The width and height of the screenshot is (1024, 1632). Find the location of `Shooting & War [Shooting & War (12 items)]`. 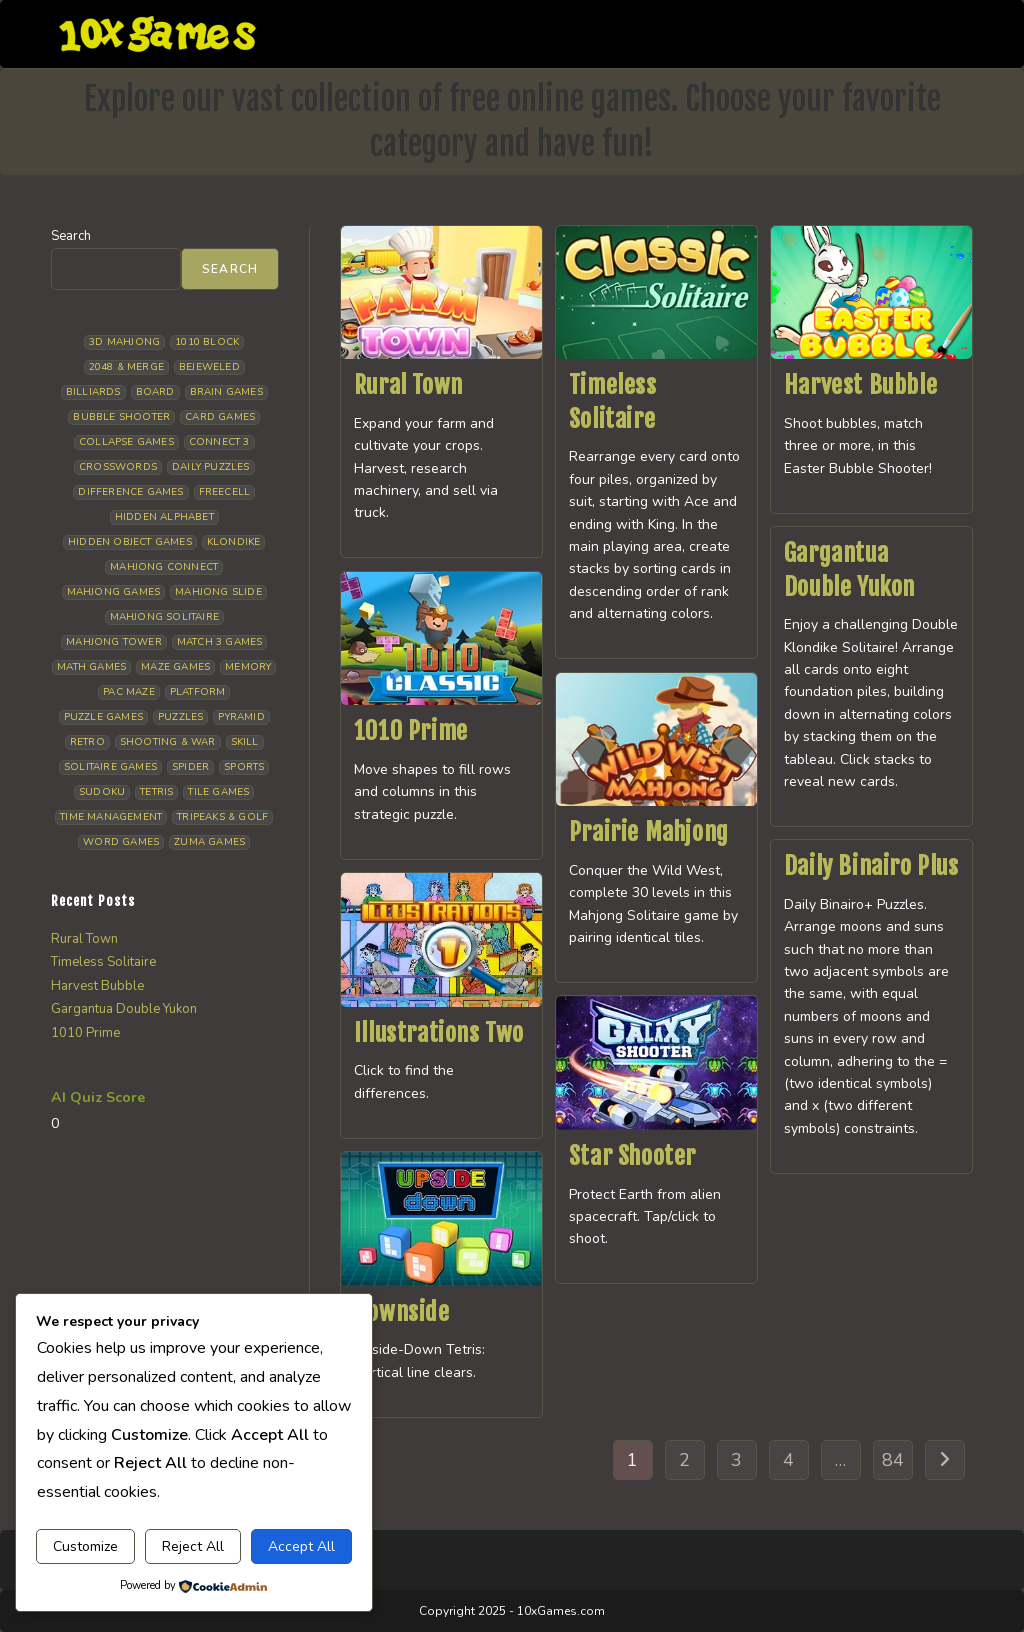

Shooting & War [Shooting & War (12 items)] is located at coordinates (168, 742).